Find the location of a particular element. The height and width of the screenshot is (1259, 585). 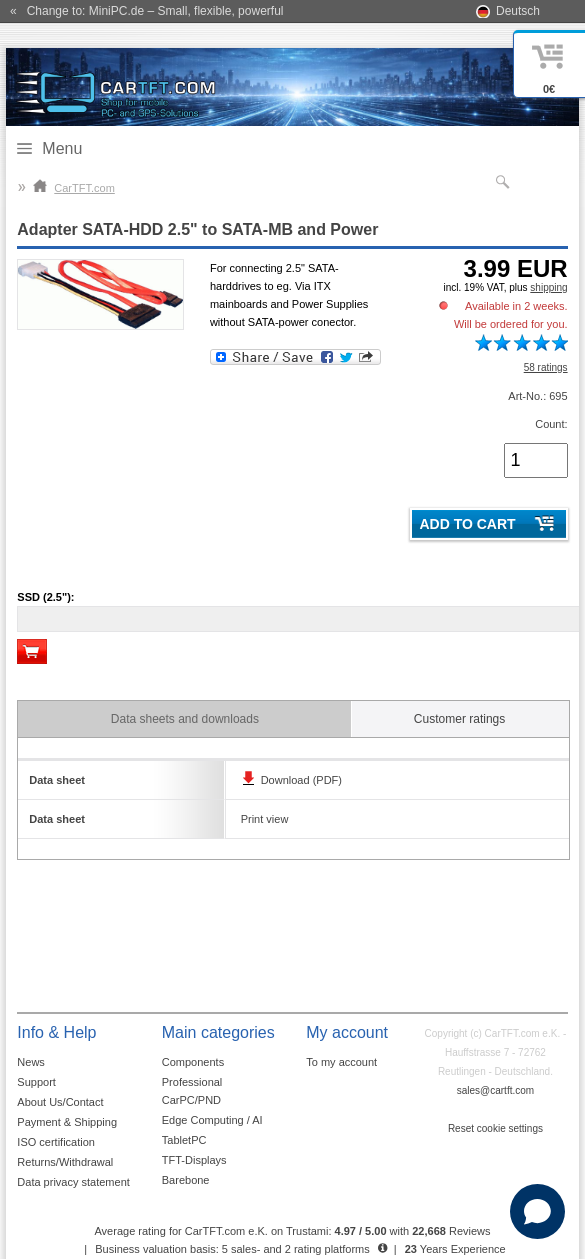

Deutsch is located at coordinates (518, 11).